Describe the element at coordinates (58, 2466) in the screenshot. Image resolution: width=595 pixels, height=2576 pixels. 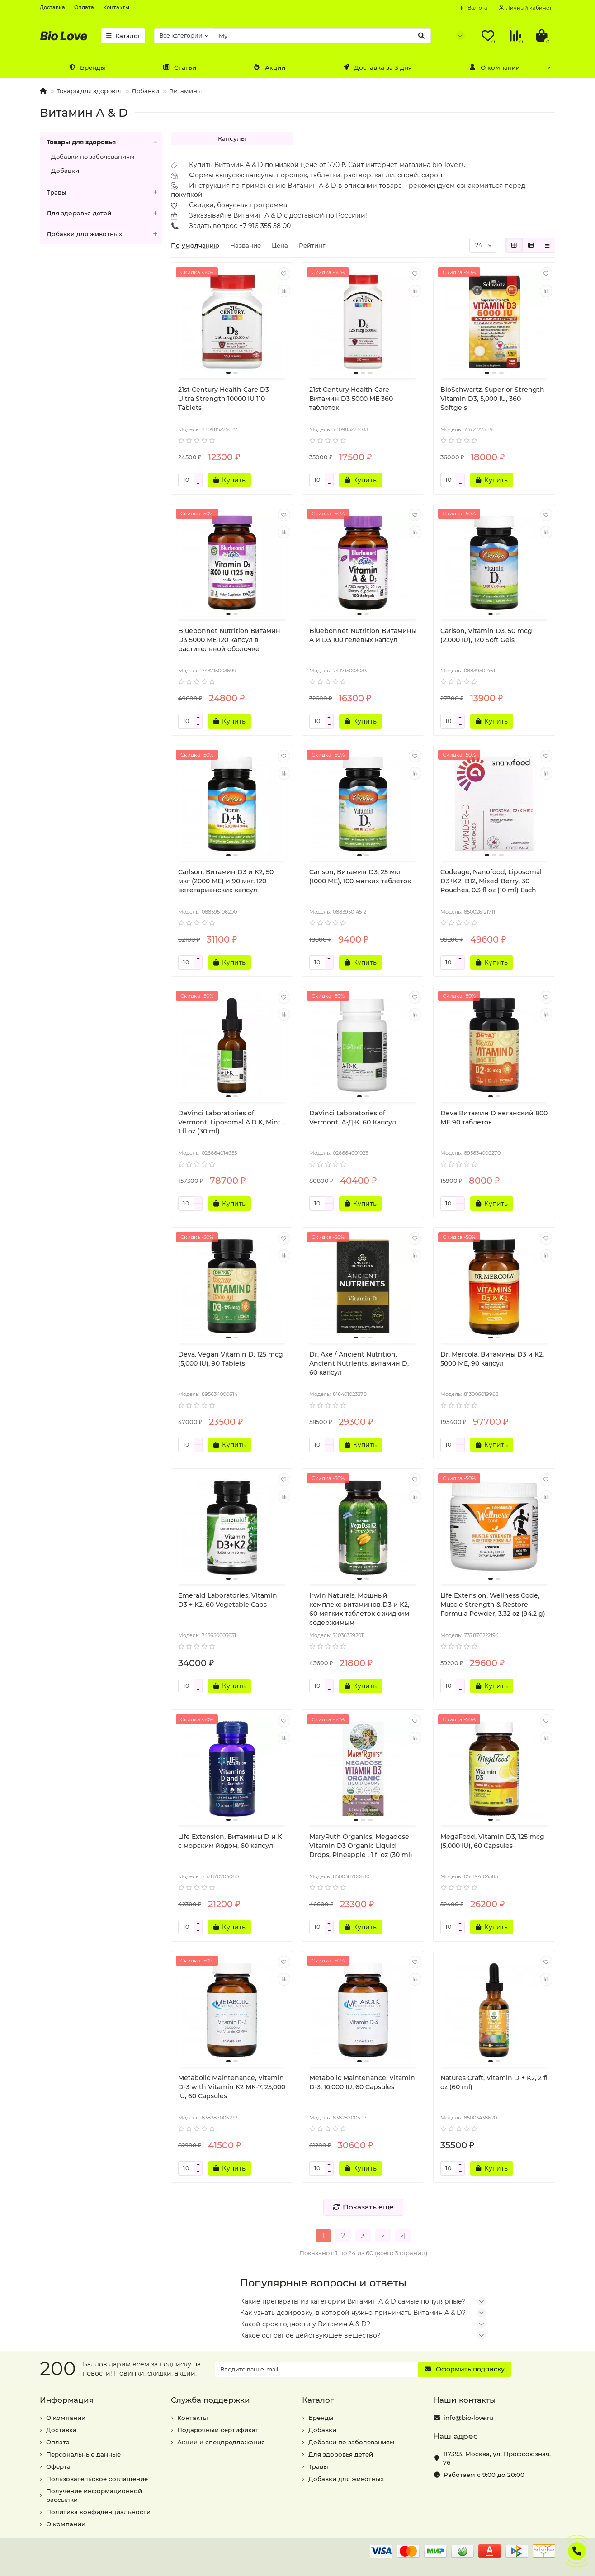
I see `Оферта` at that location.